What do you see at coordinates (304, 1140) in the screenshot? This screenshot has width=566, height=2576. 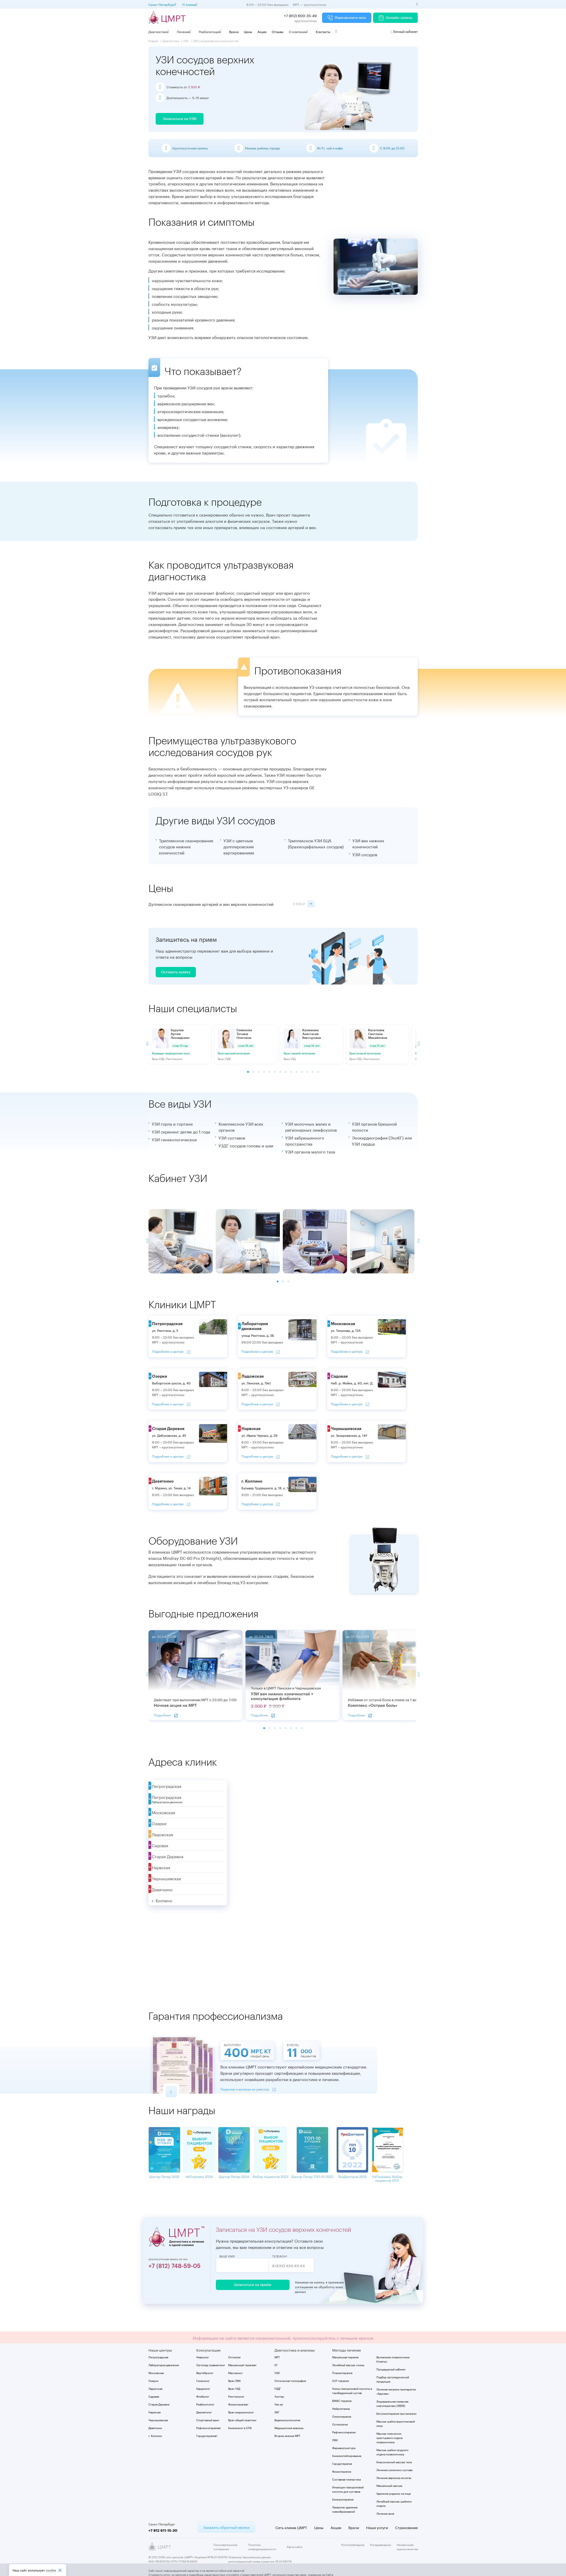 I see `УЗИ забрюшинного пространства` at bounding box center [304, 1140].